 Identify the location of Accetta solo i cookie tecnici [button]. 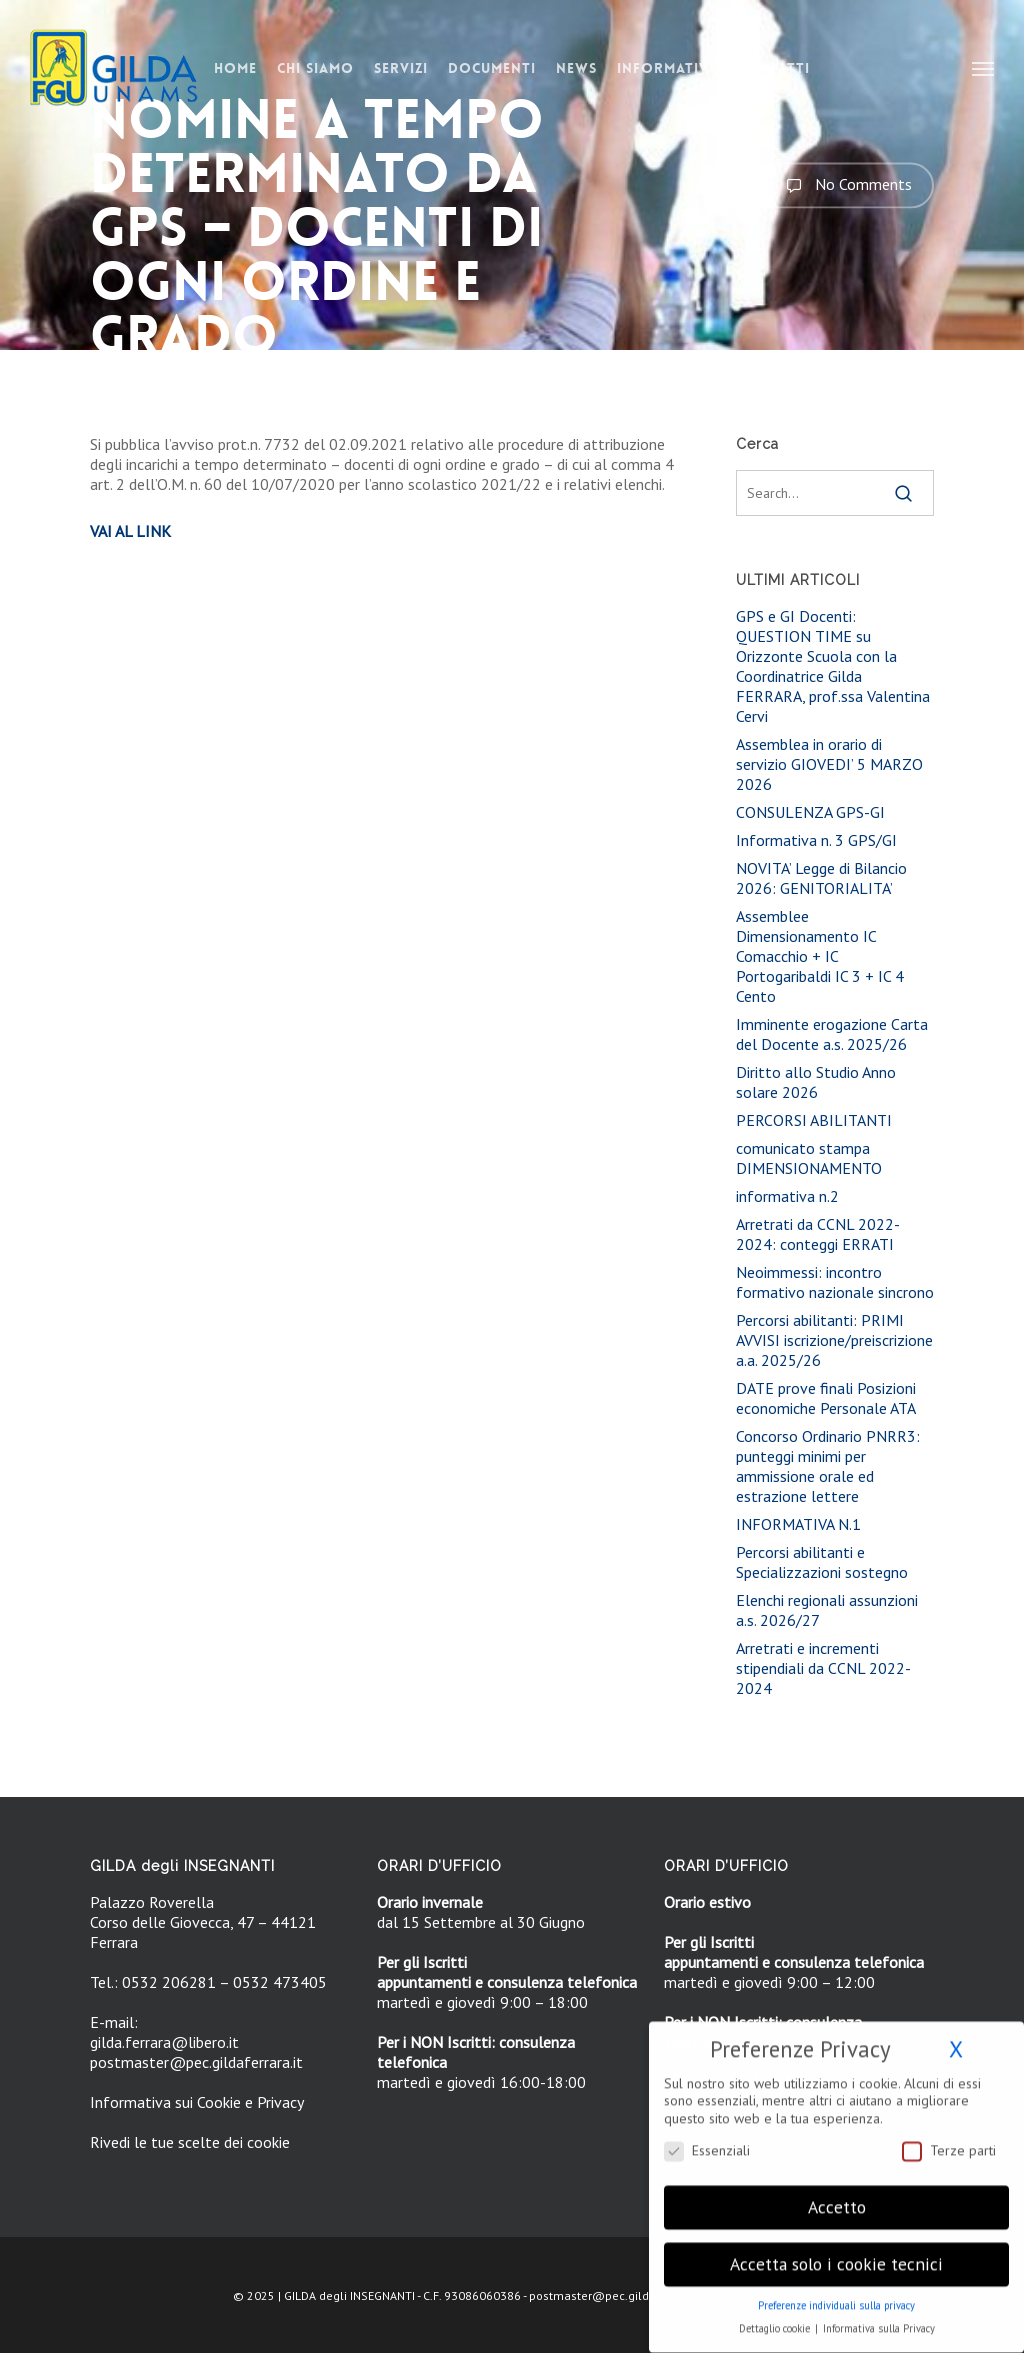
(836, 2253).